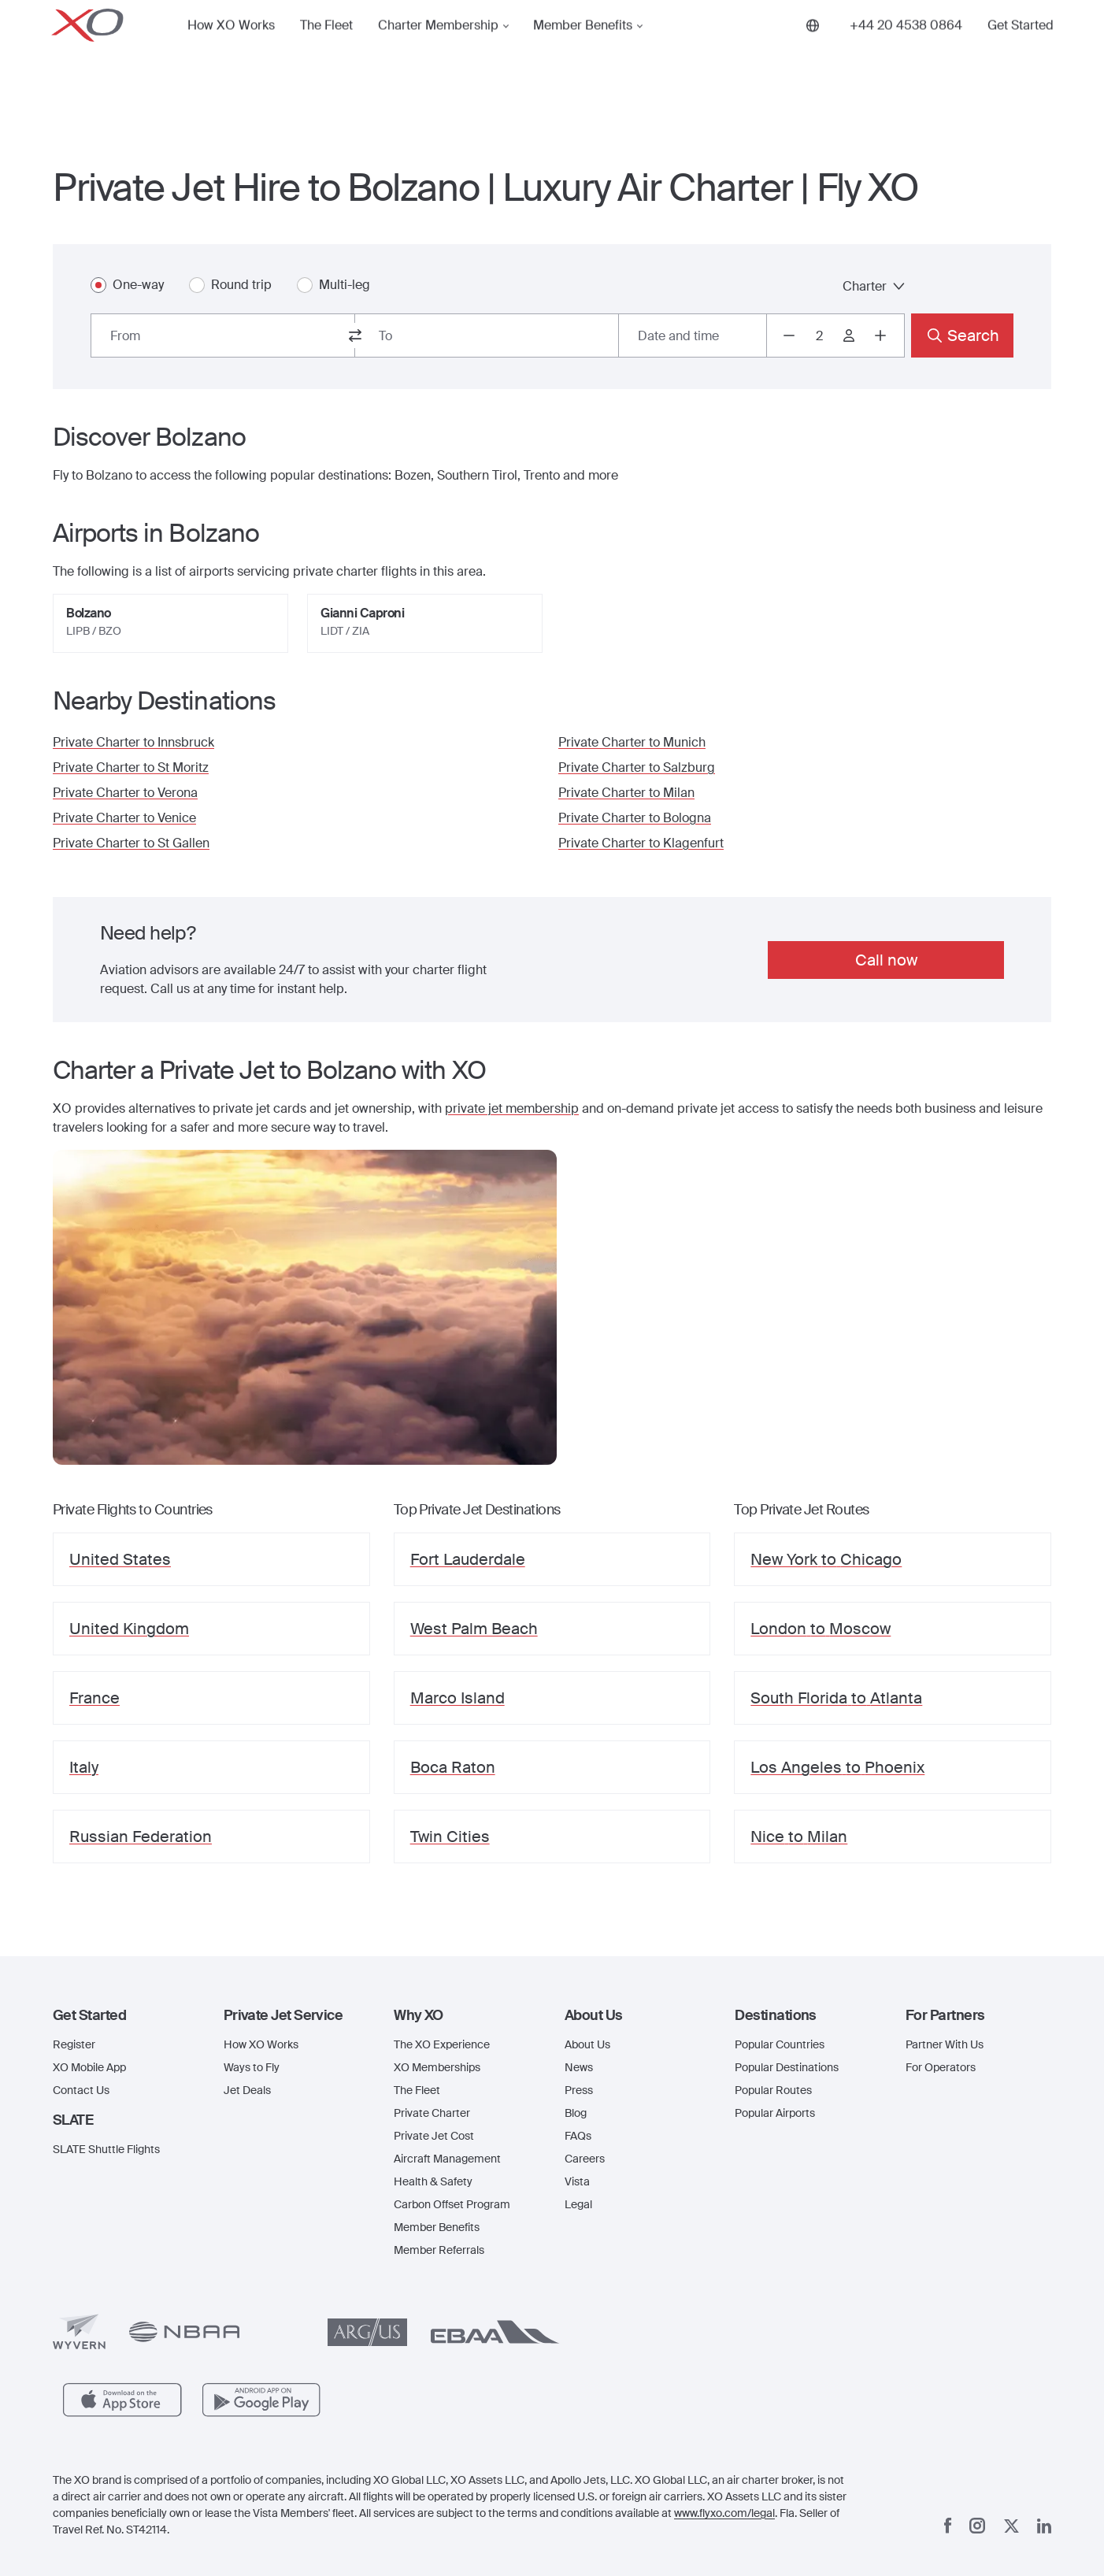 This screenshot has width=1104, height=2576. What do you see at coordinates (775, 2113) in the screenshot?
I see `Popular Airports` at bounding box center [775, 2113].